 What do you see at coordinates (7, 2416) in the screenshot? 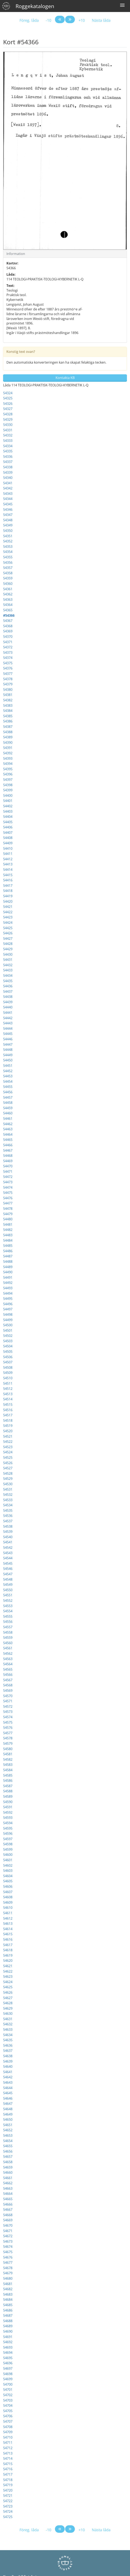
I see `54706` at bounding box center [7, 2416].